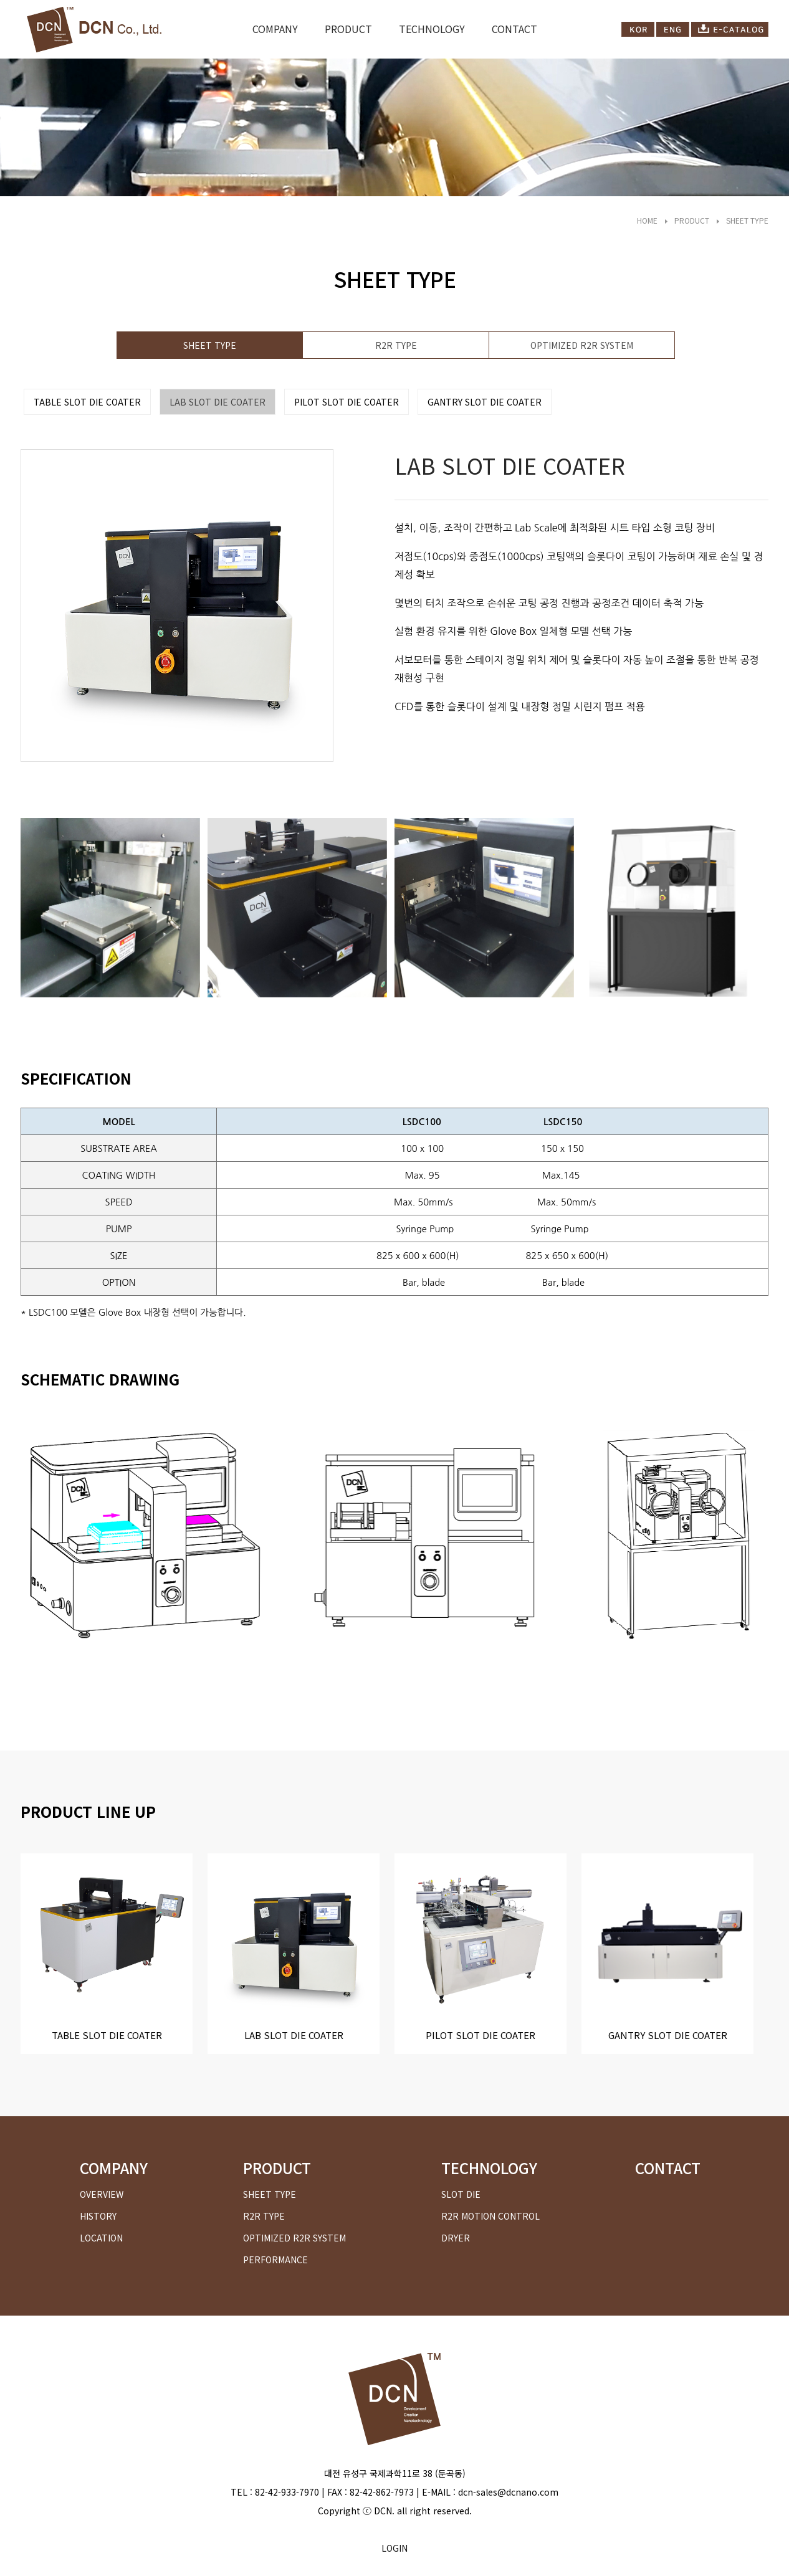 The height and width of the screenshot is (2576, 789). Describe the element at coordinates (348, 28) in the screenshot. I see `PRODUCT` at that location.